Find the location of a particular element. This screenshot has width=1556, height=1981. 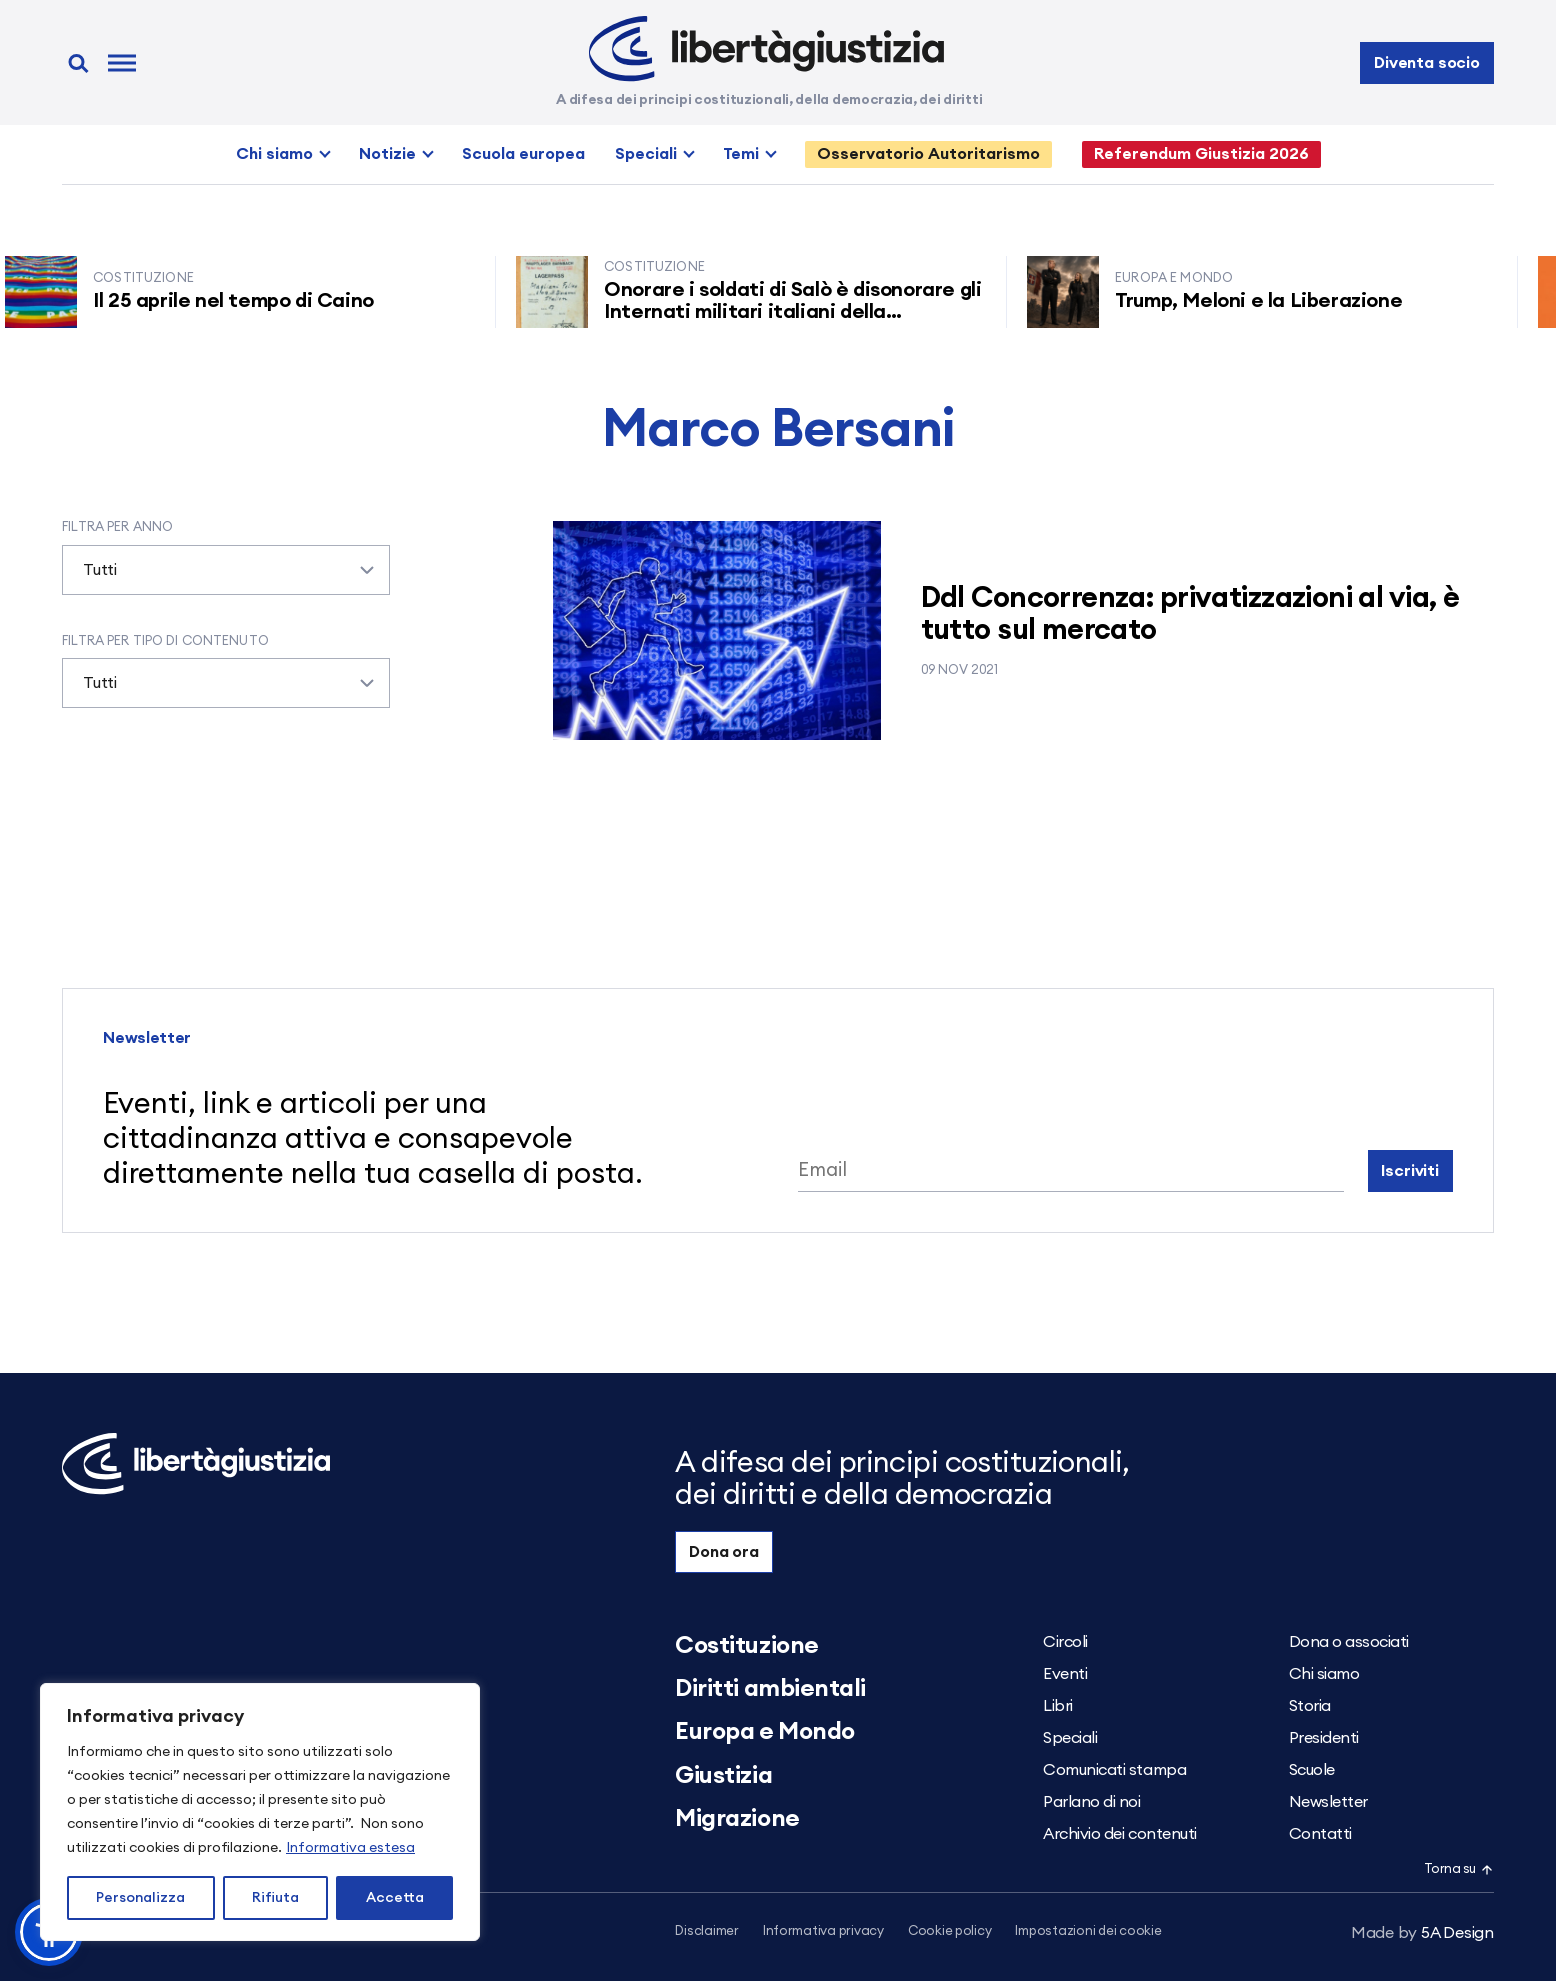

Costituzione is located at coordinates (746, 1646).